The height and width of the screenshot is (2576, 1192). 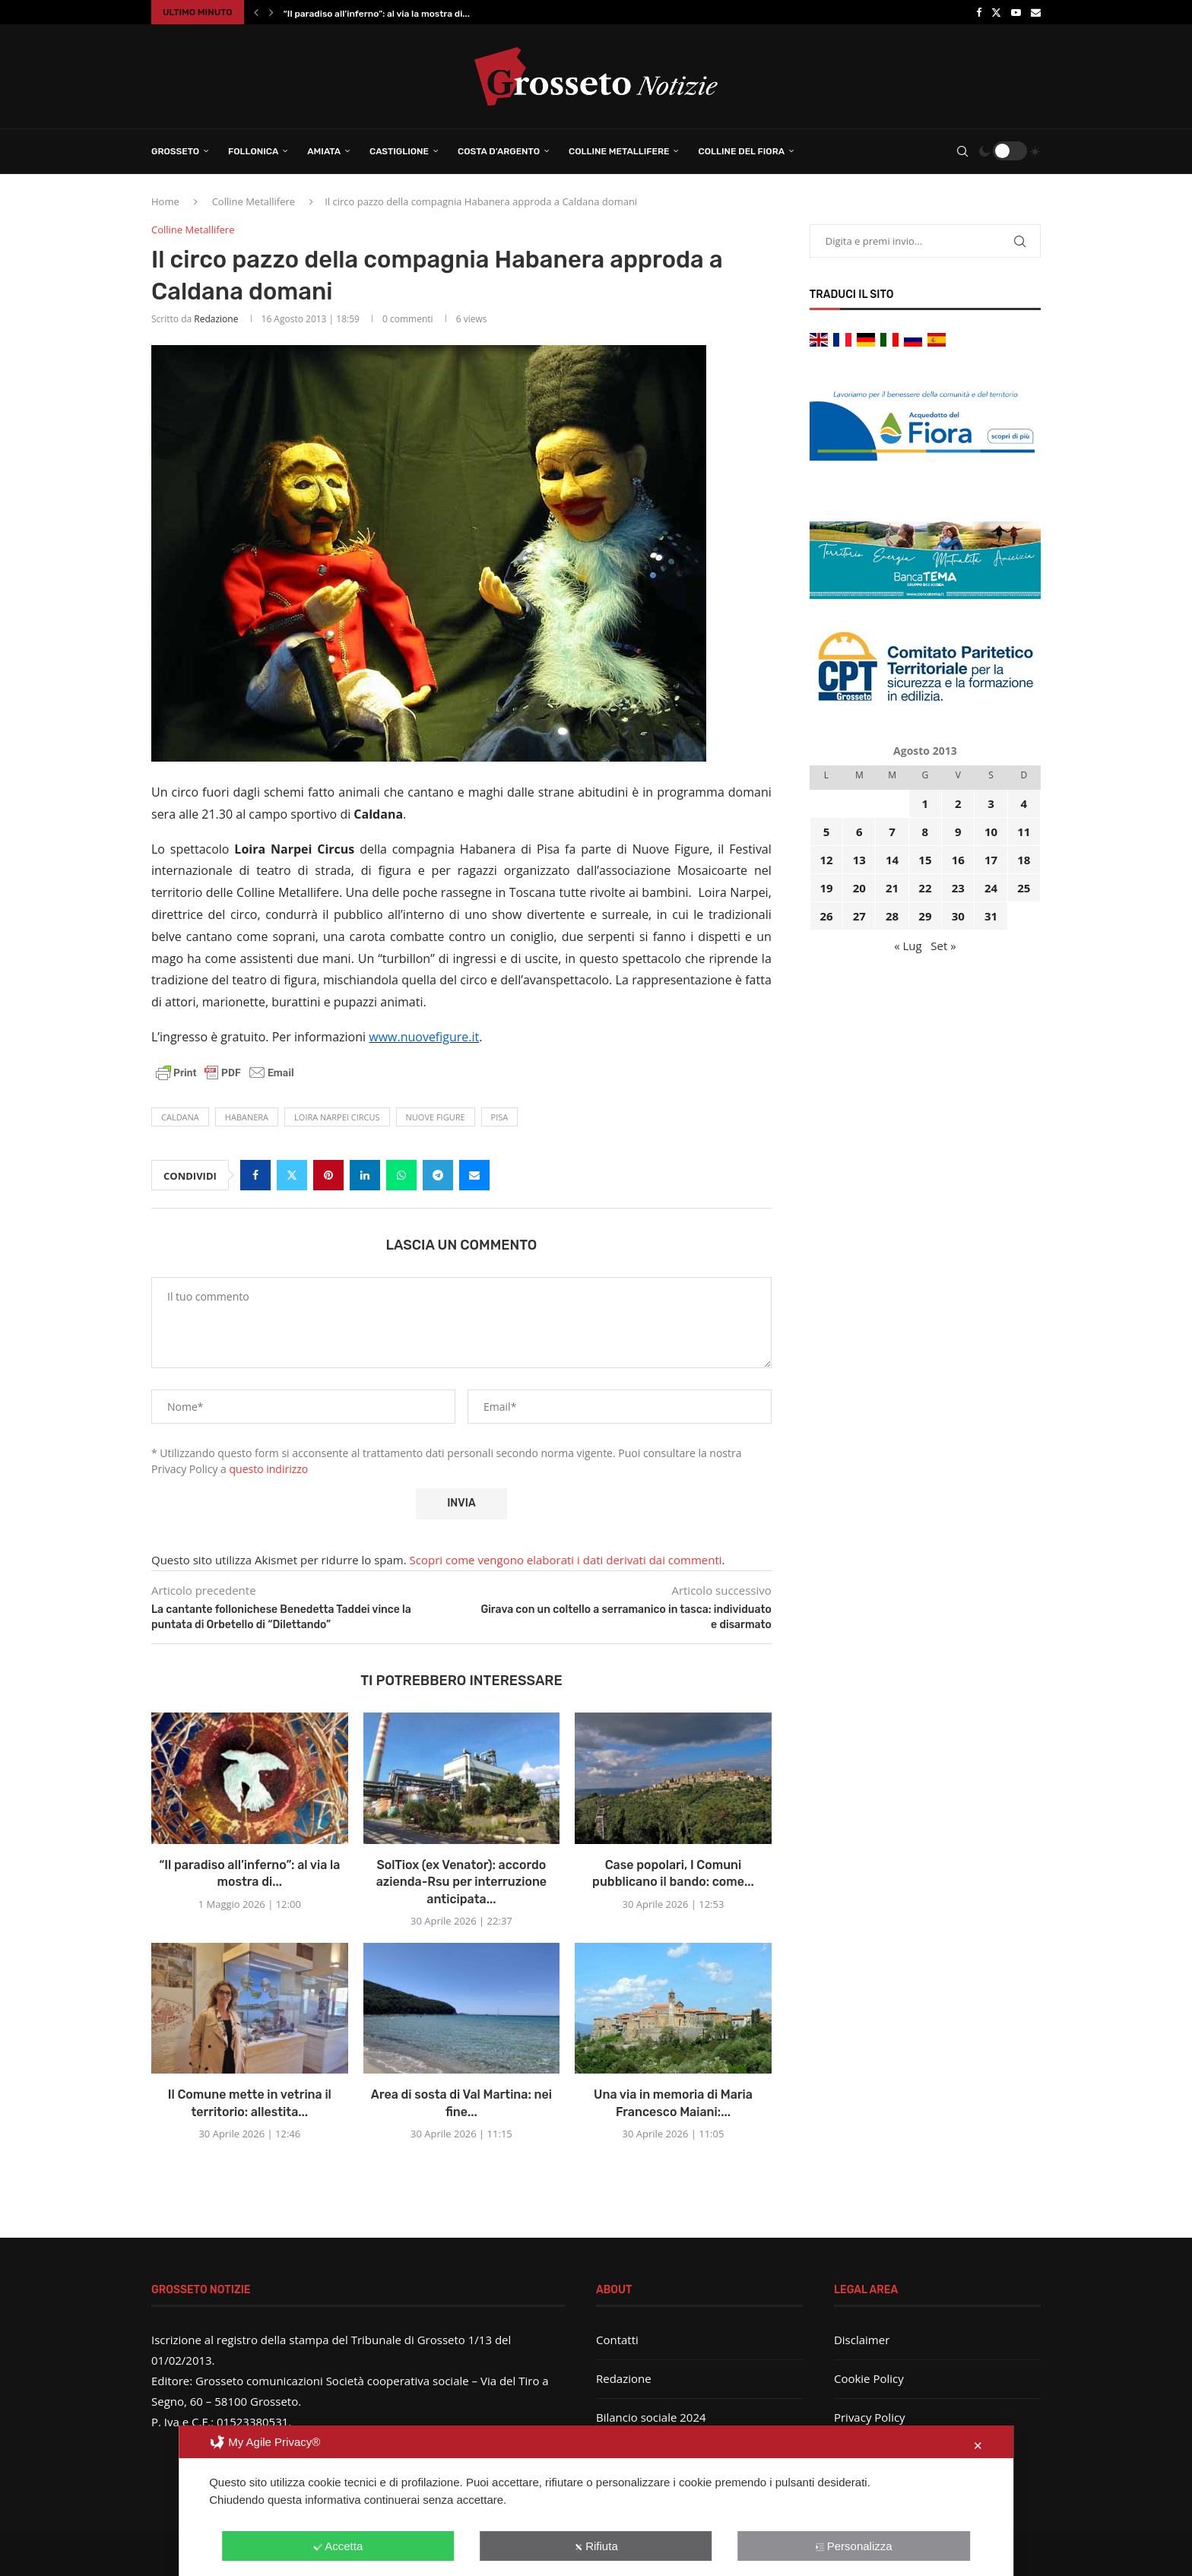 I want to click on Nuove figure, so click(x=435, y=1117).